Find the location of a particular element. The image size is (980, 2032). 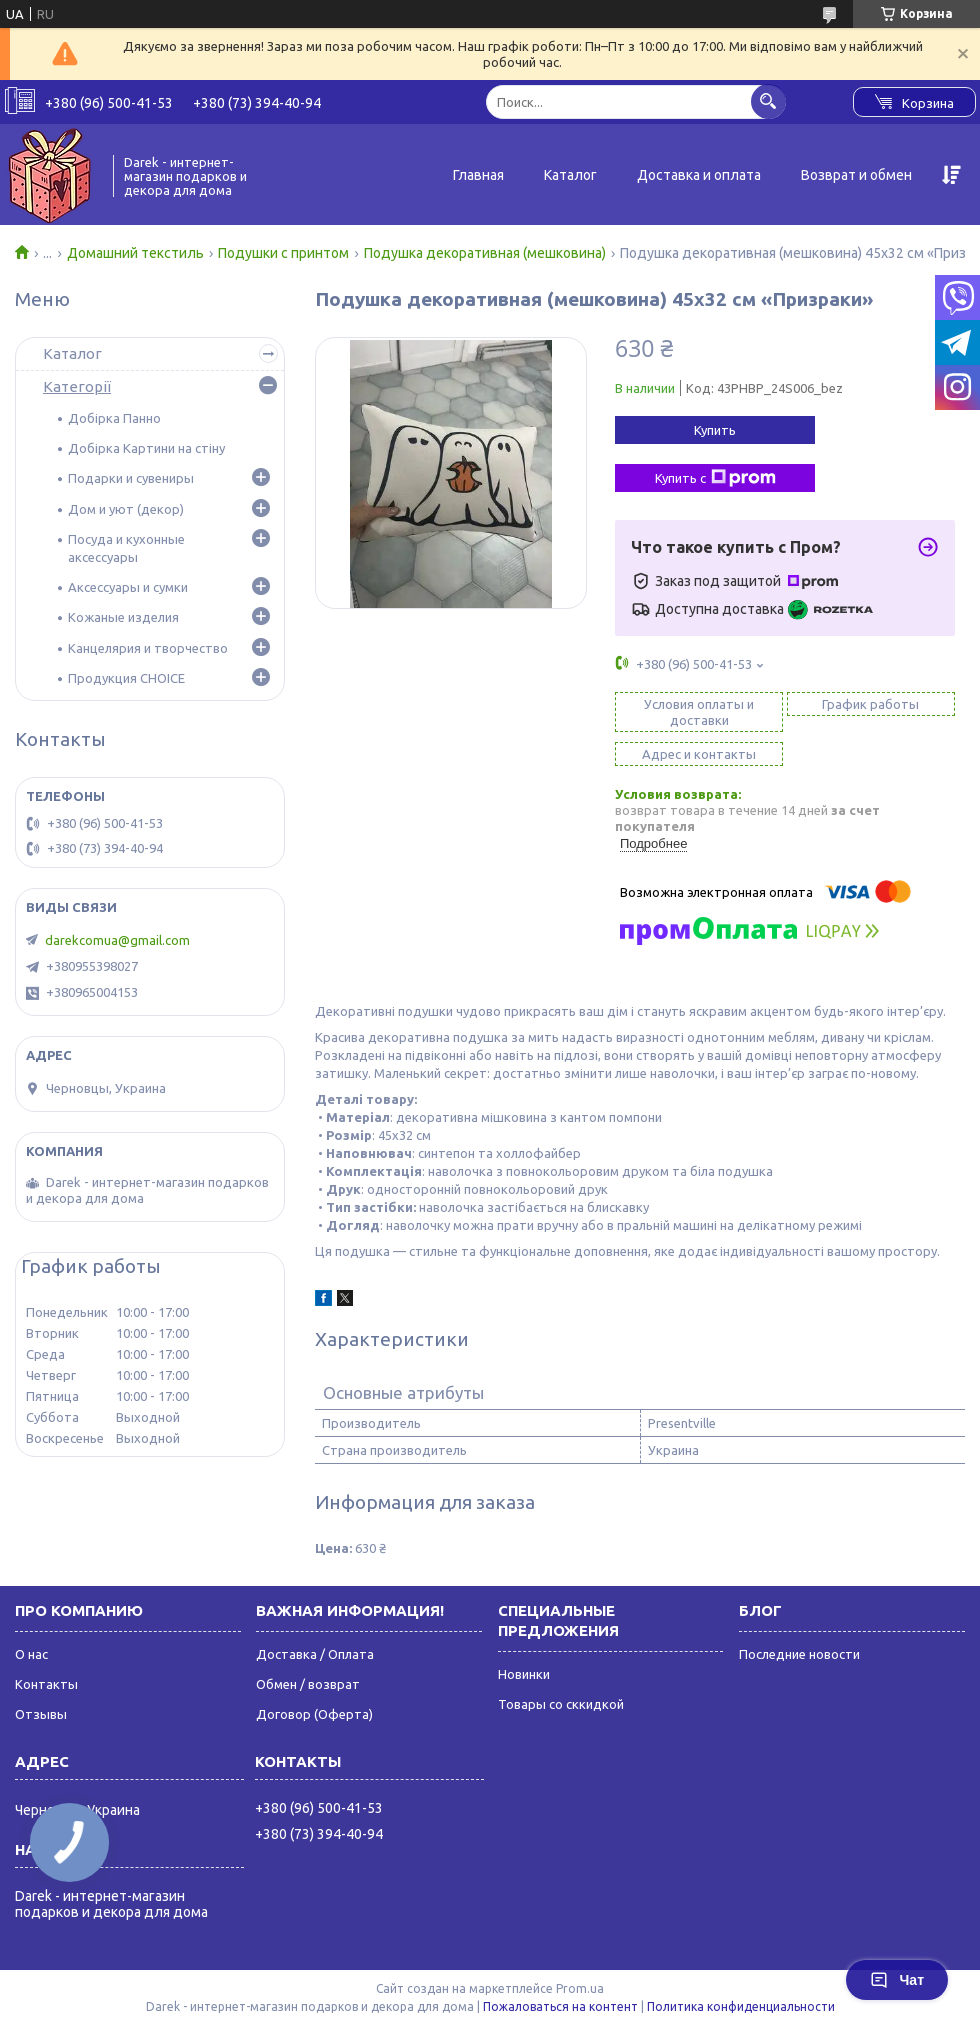

Продукция CHOICE is located at coordinates (126, 678).